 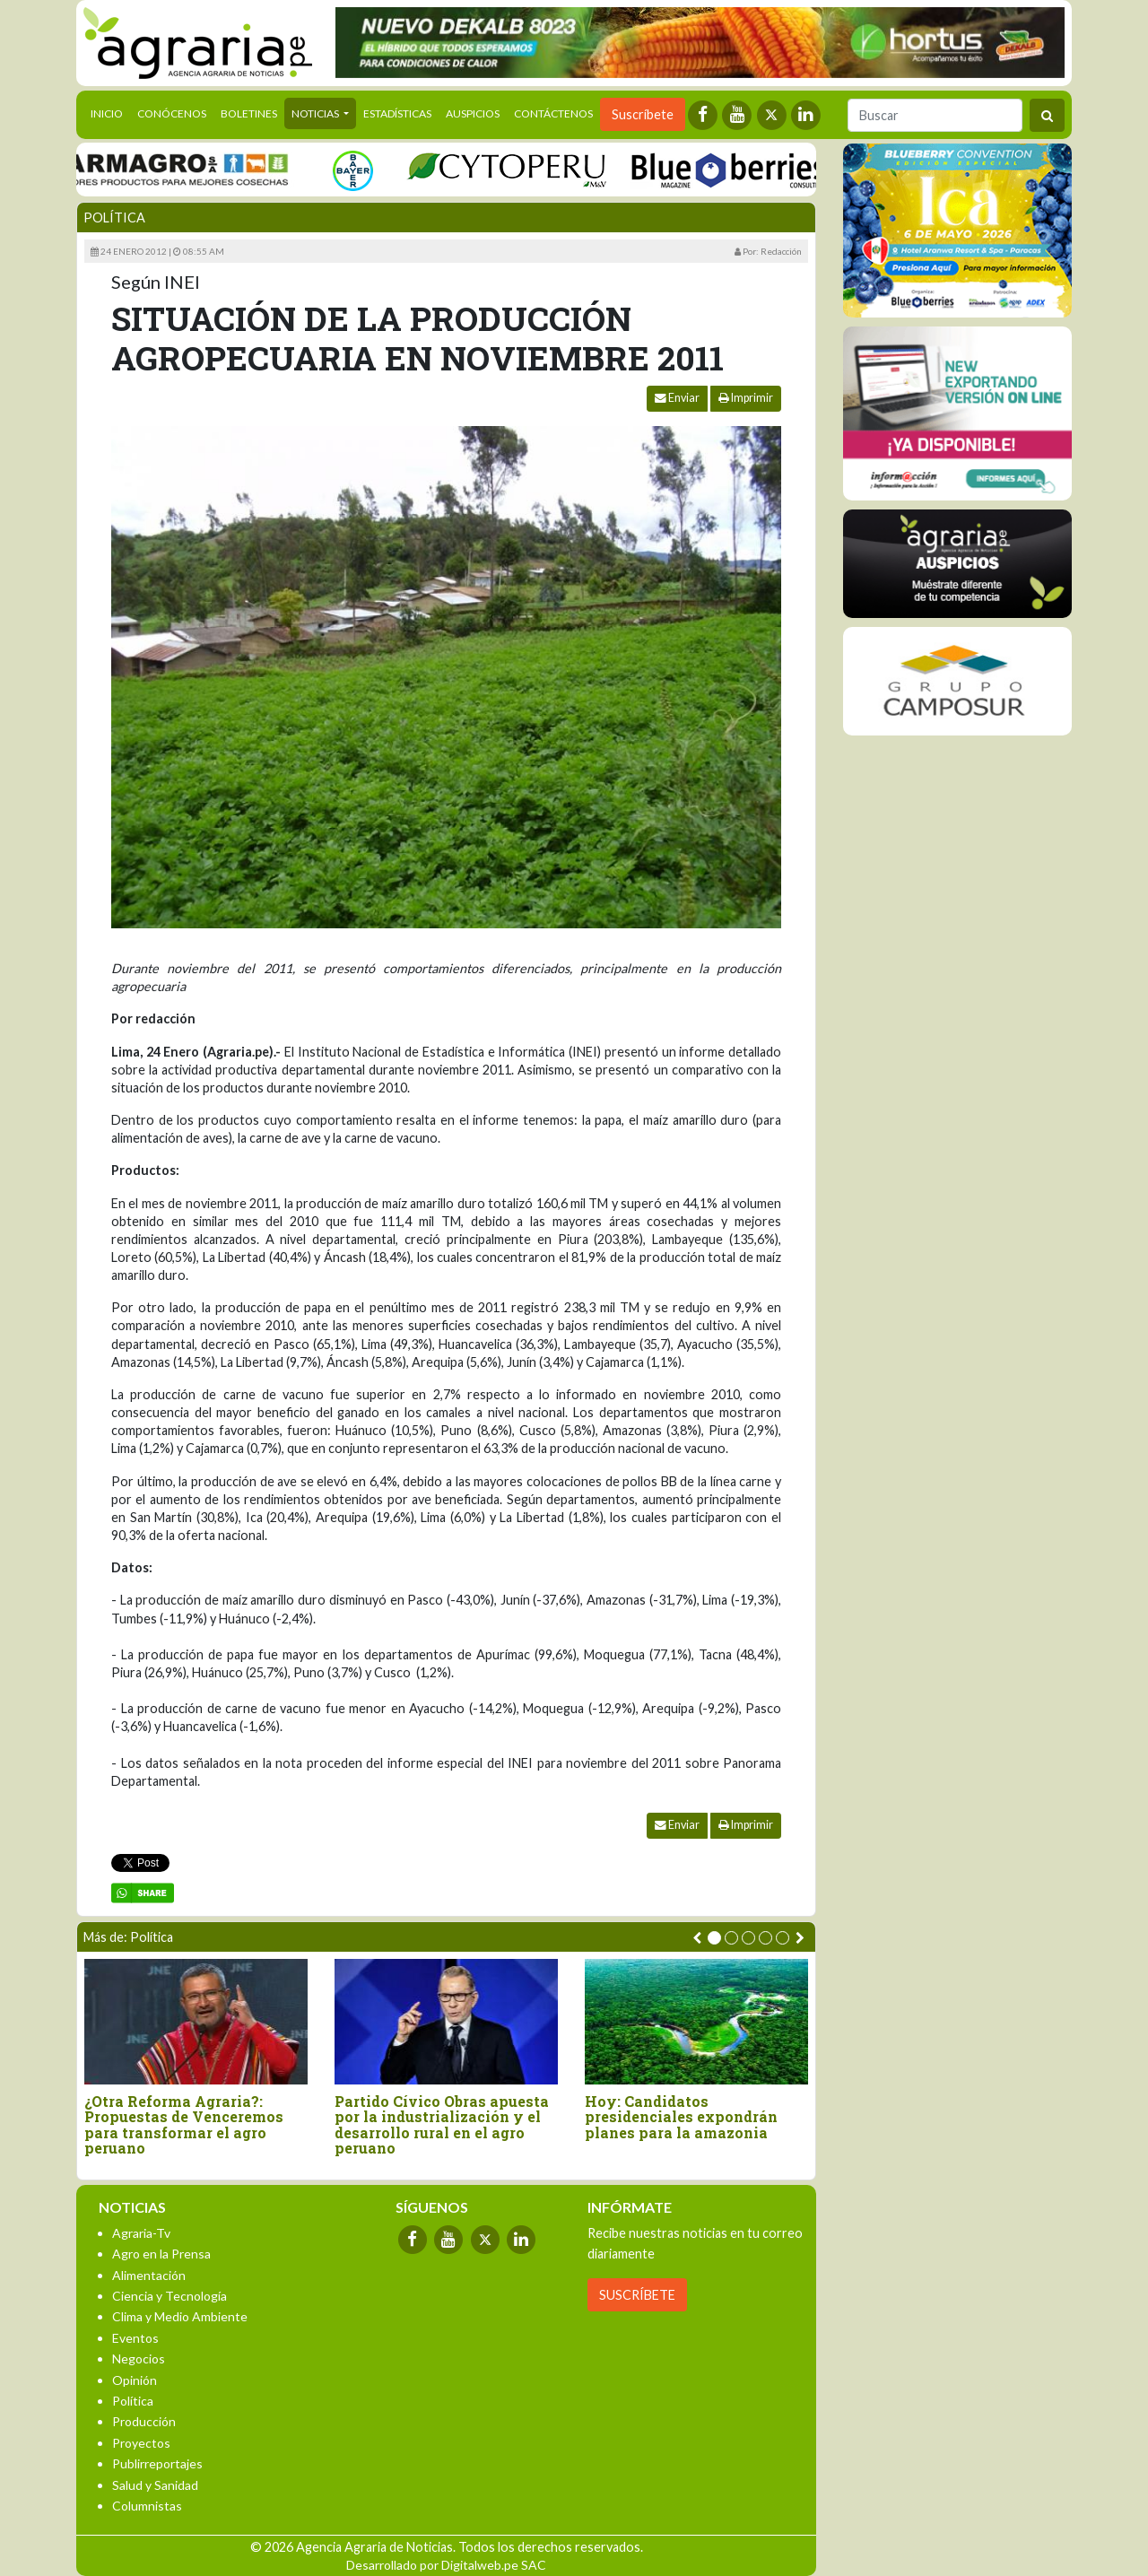 I want to click on Auspicios, so click(x=473, y=113).